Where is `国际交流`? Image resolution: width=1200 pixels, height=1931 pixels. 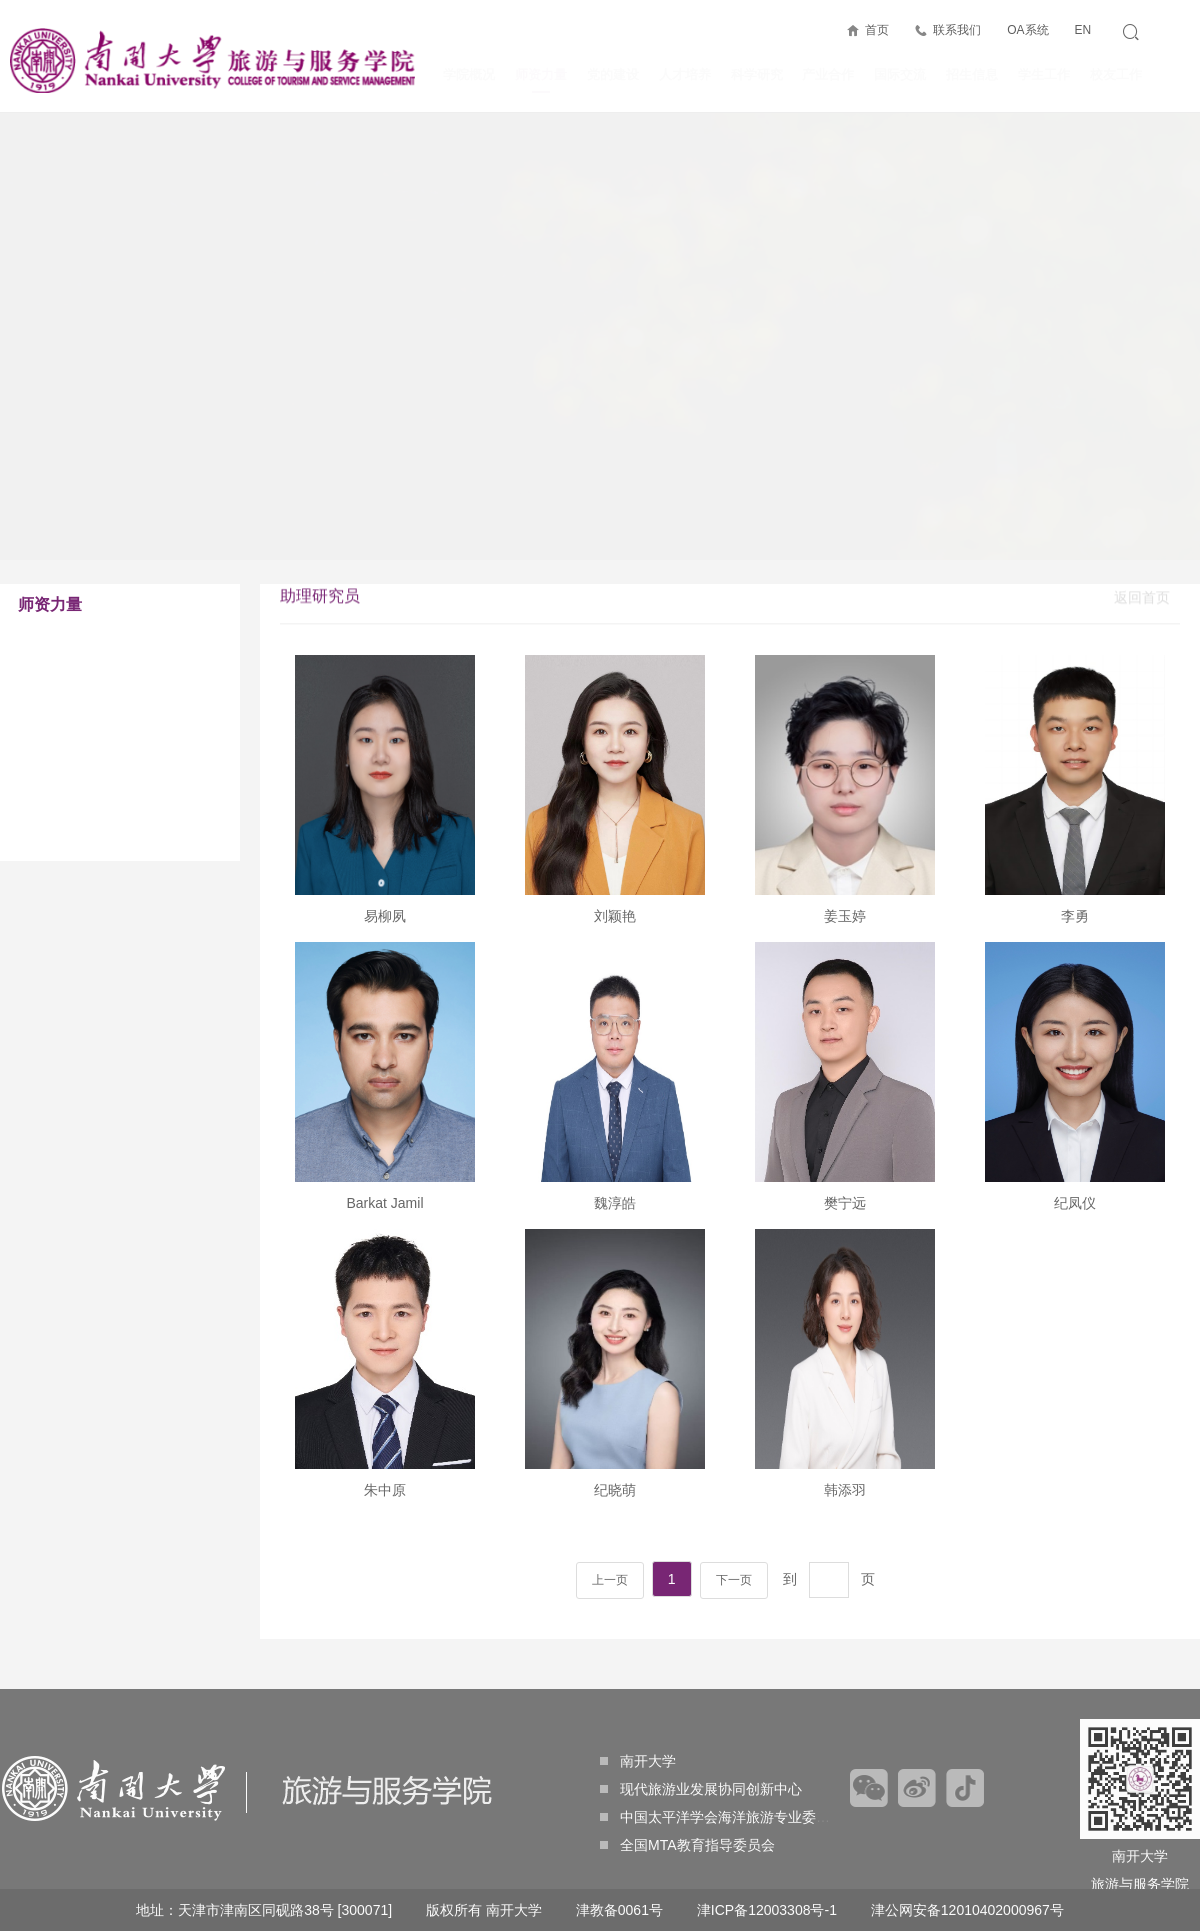 国际交流 is located at coordinates (900, 74).